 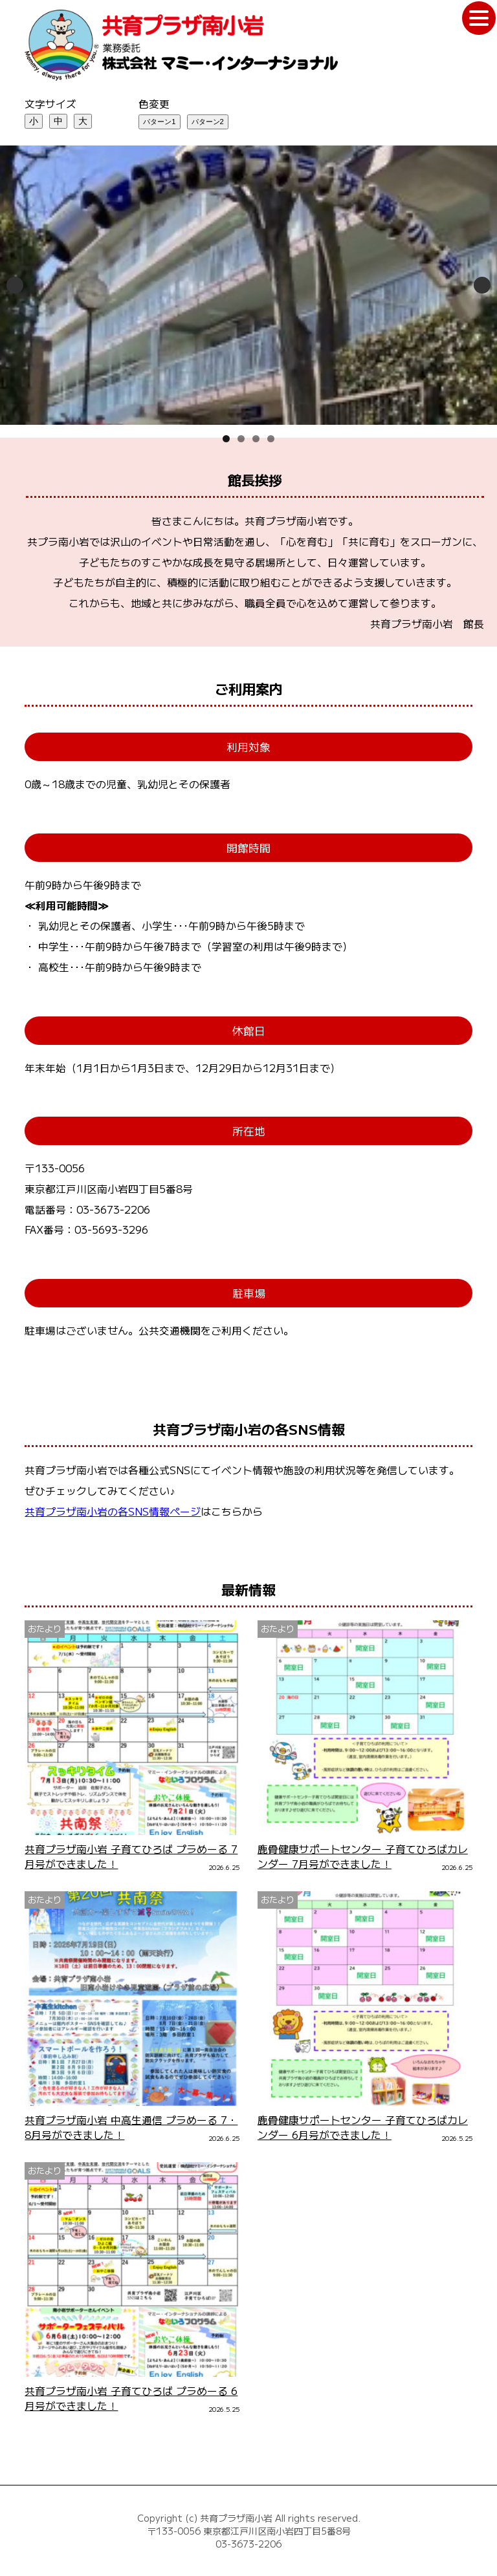 I want to click on Previous [前へ], so click(x=14, y=285).